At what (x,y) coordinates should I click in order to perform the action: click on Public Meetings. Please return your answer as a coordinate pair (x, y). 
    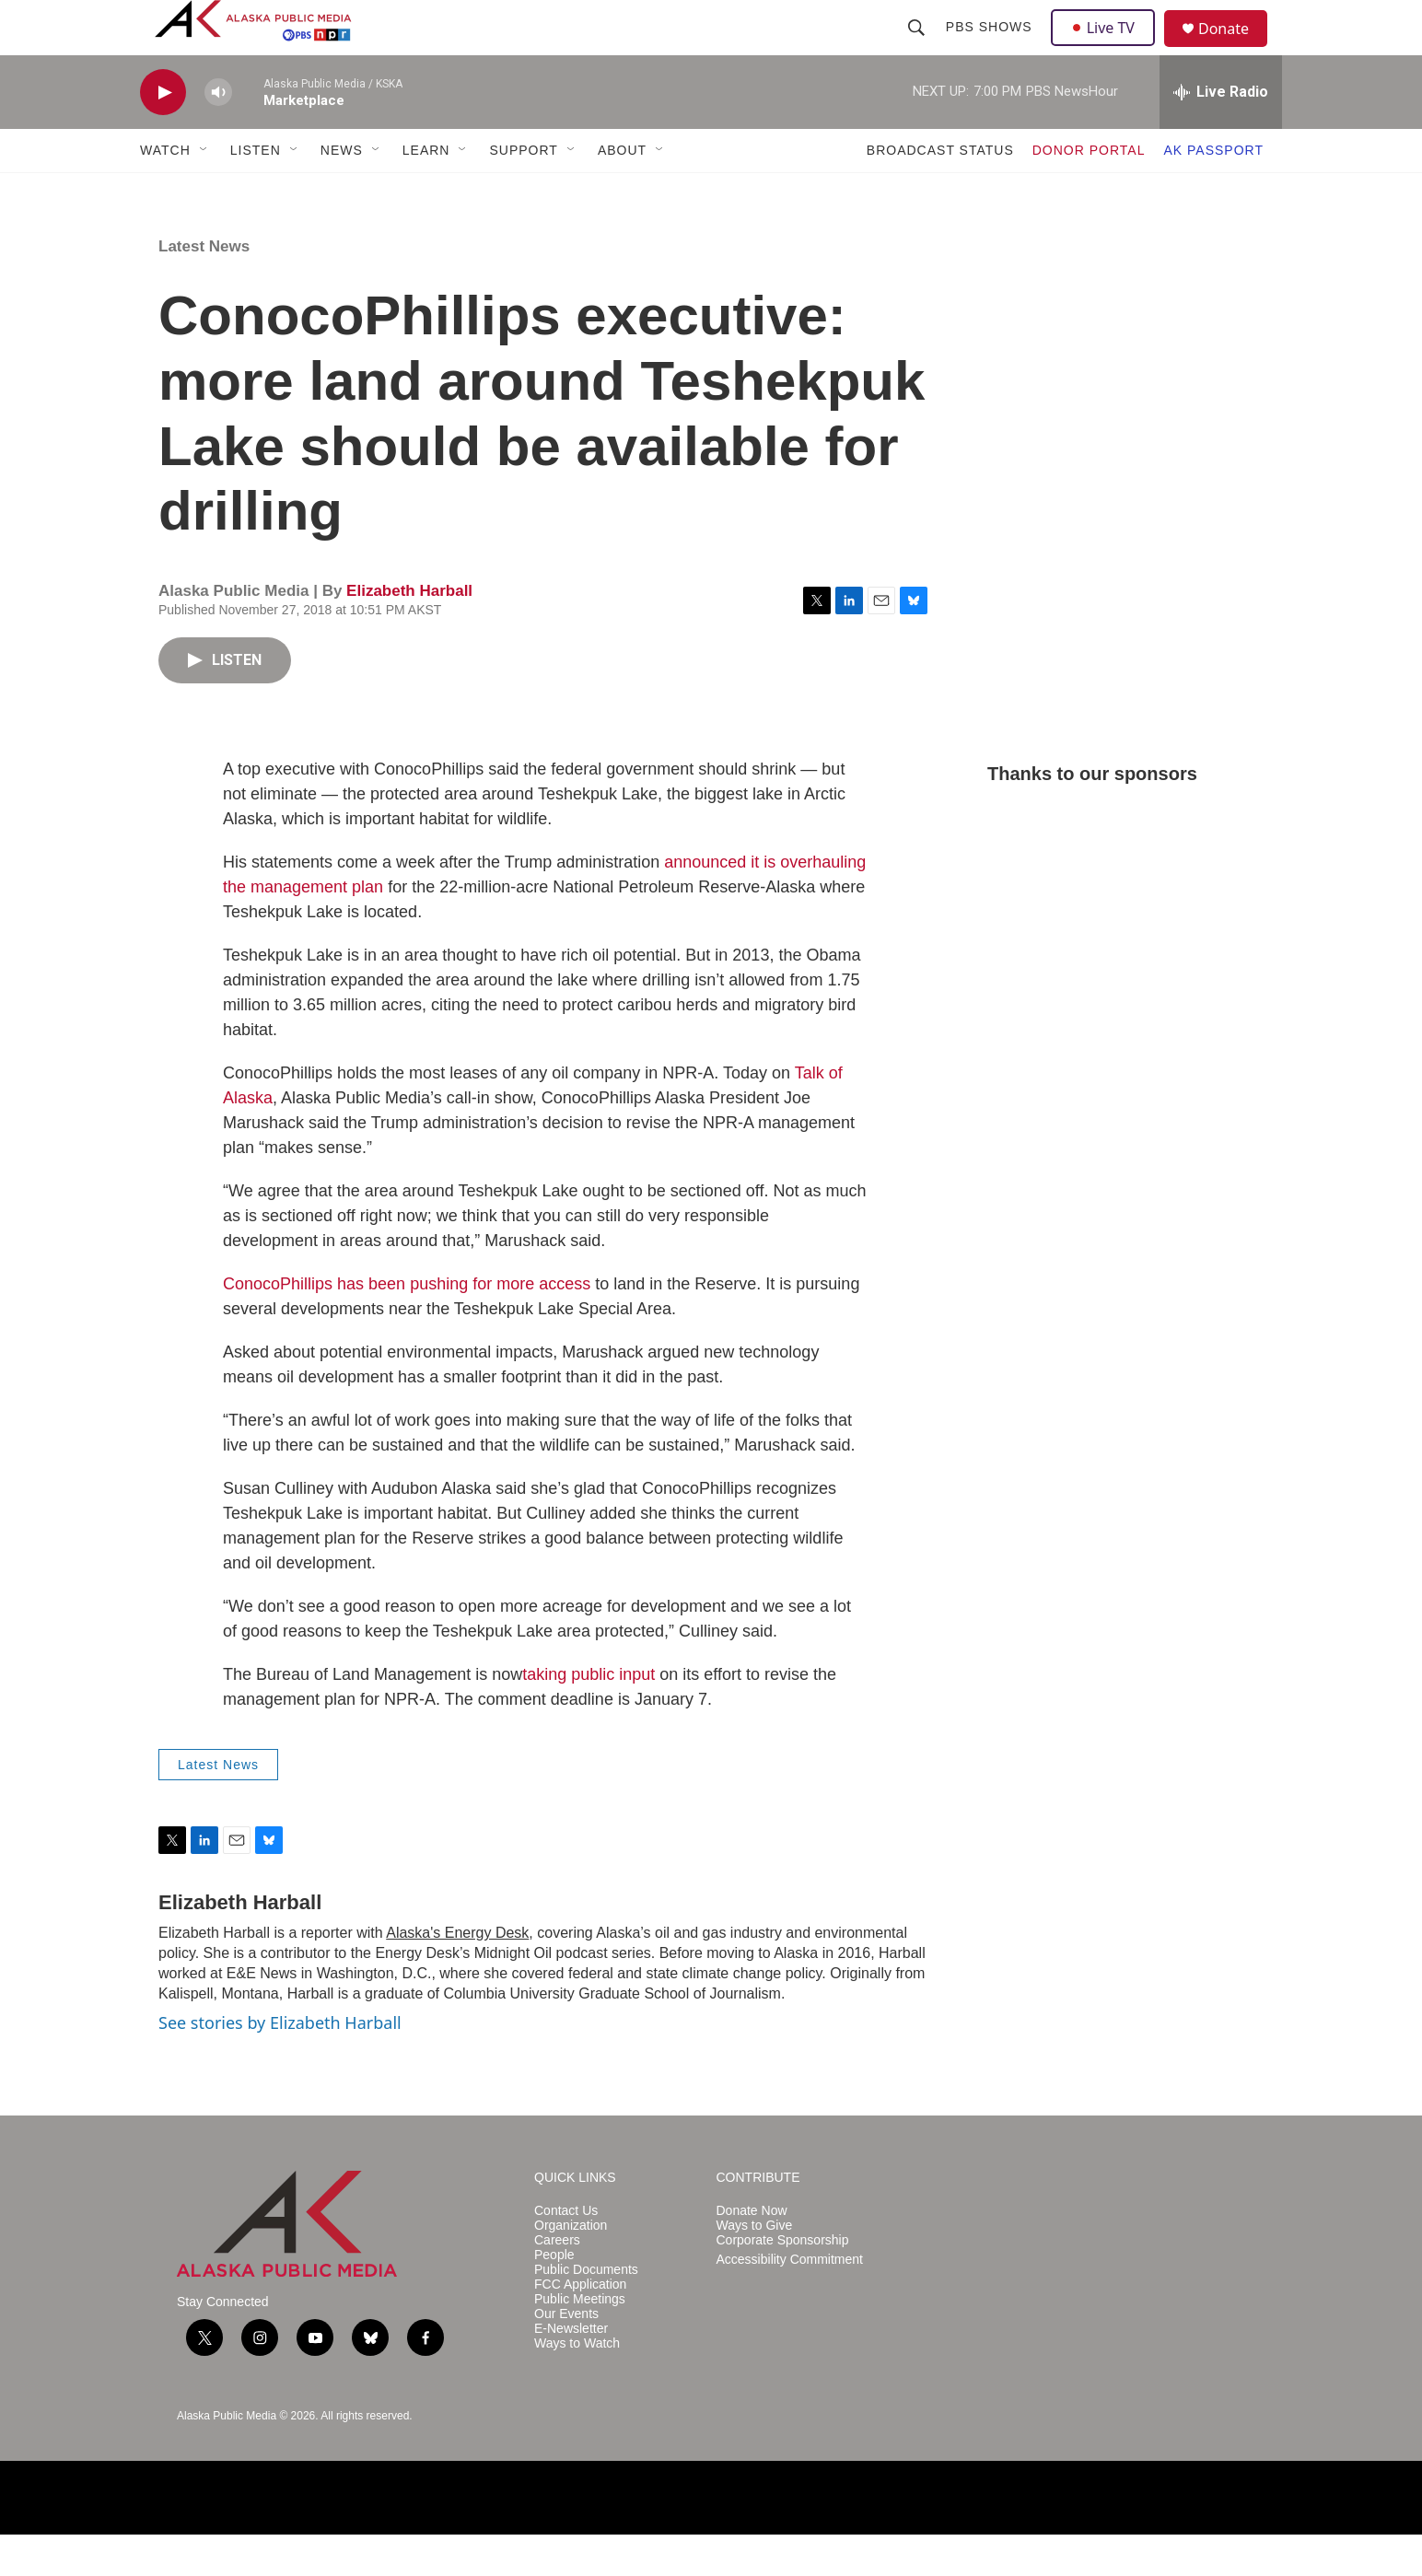
    Looking at the image, I should click on (579, 2341).